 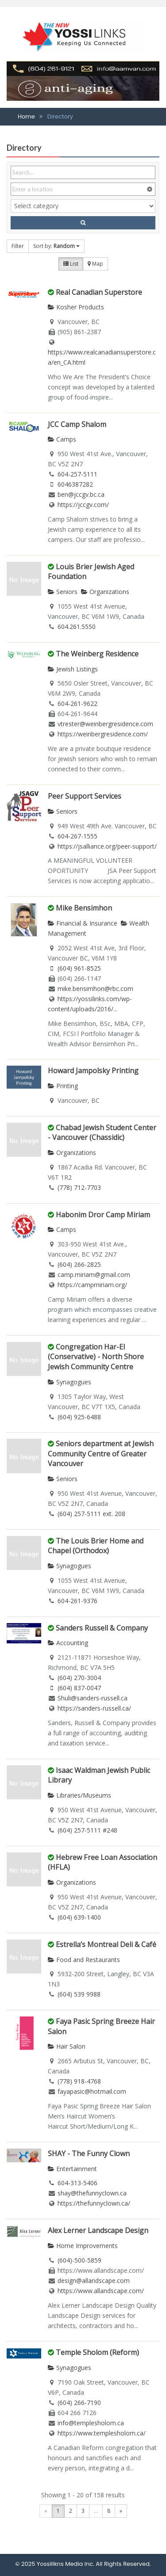 What do you see at coordinates (63, 1086) in the screenshot?
I see `Printing` at bounding box center [63, 1086].